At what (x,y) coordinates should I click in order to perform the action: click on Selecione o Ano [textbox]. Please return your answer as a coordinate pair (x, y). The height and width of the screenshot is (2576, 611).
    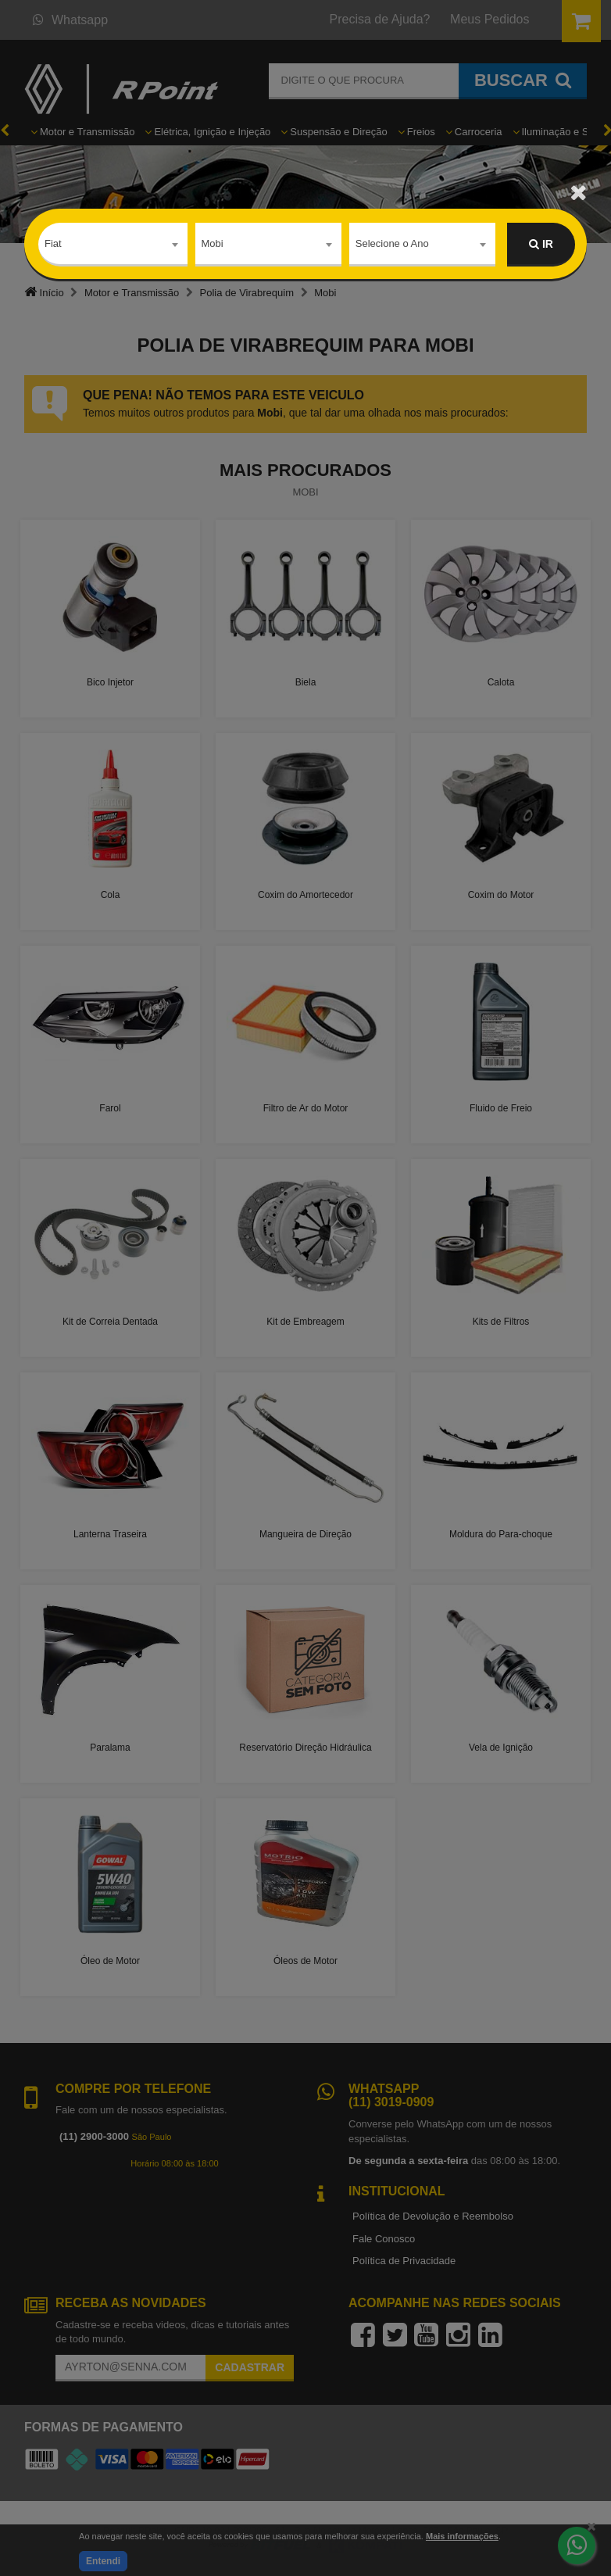
    Looking at the image, I should click on (392, 243).